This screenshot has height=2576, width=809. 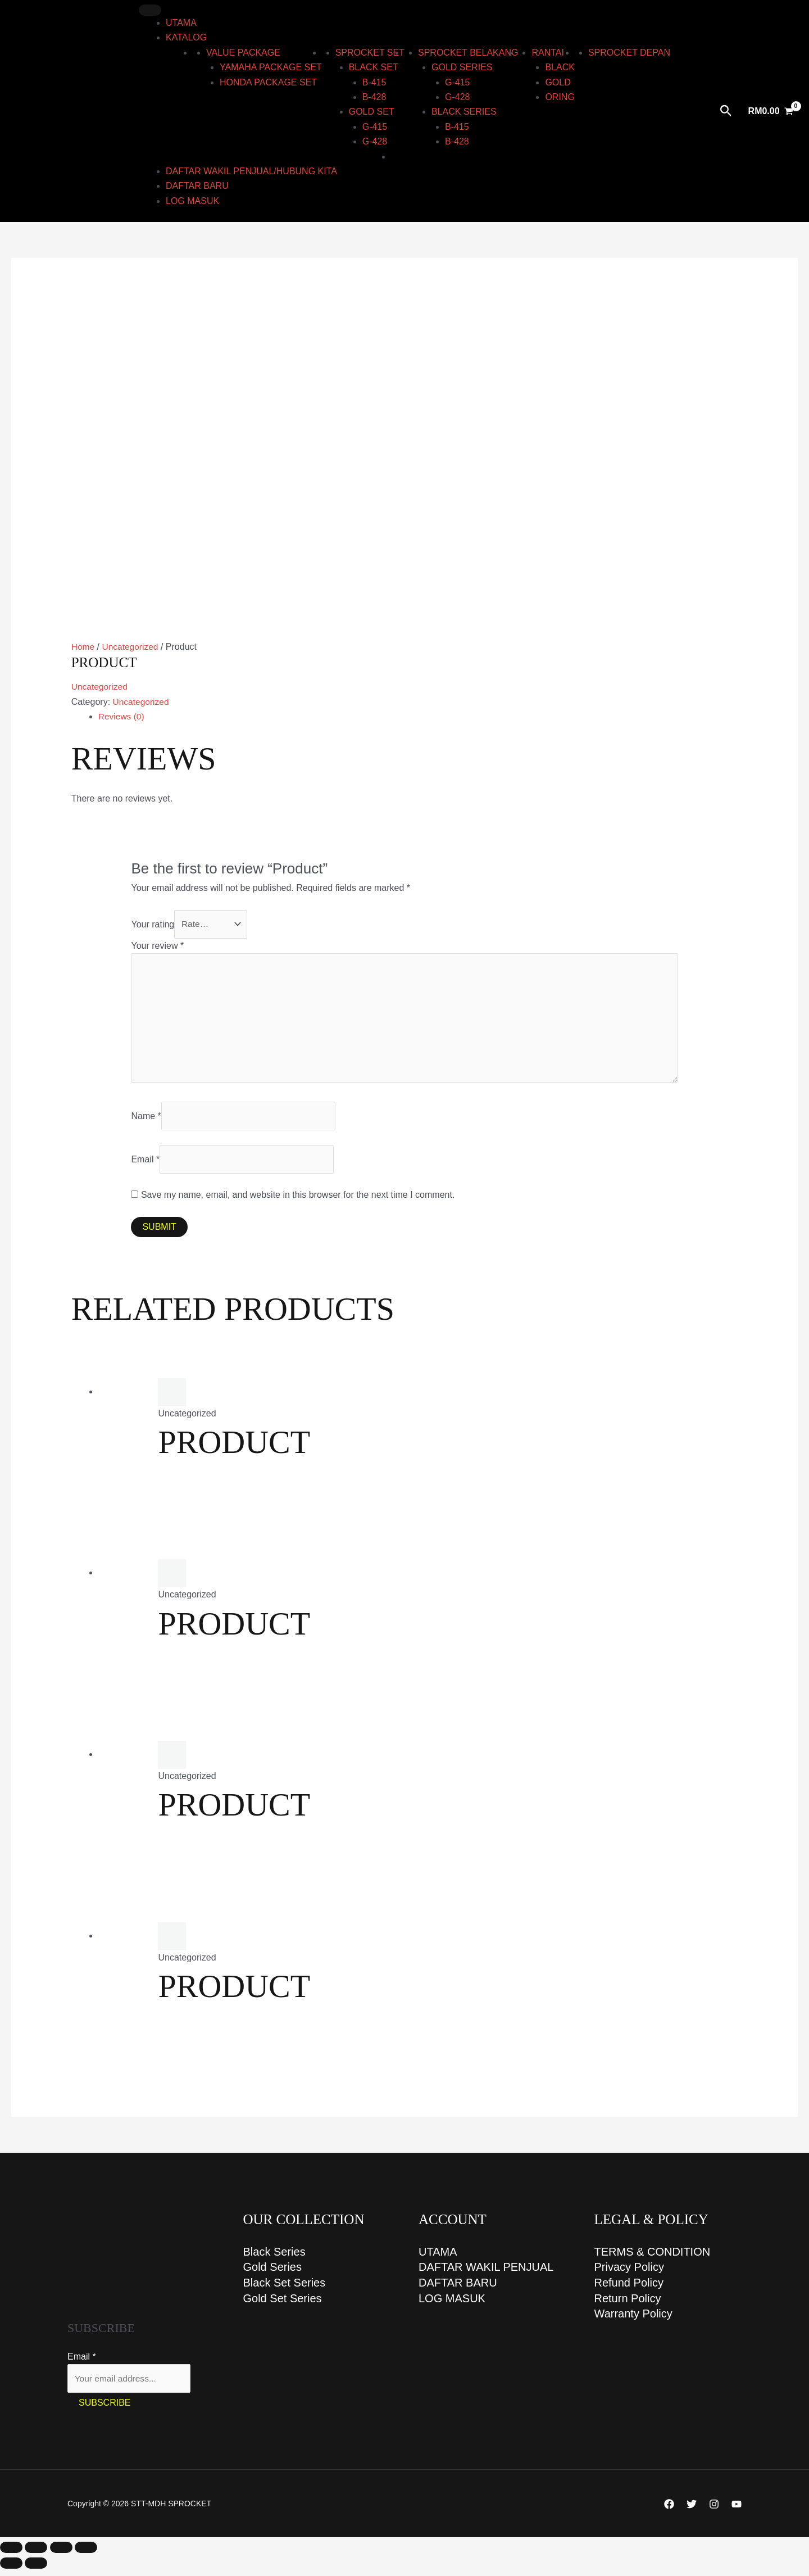 What do you see at coordinates (629, 2273) in the screenshot?
I see `Privacy Policy` at bounding box center [629, 2273].